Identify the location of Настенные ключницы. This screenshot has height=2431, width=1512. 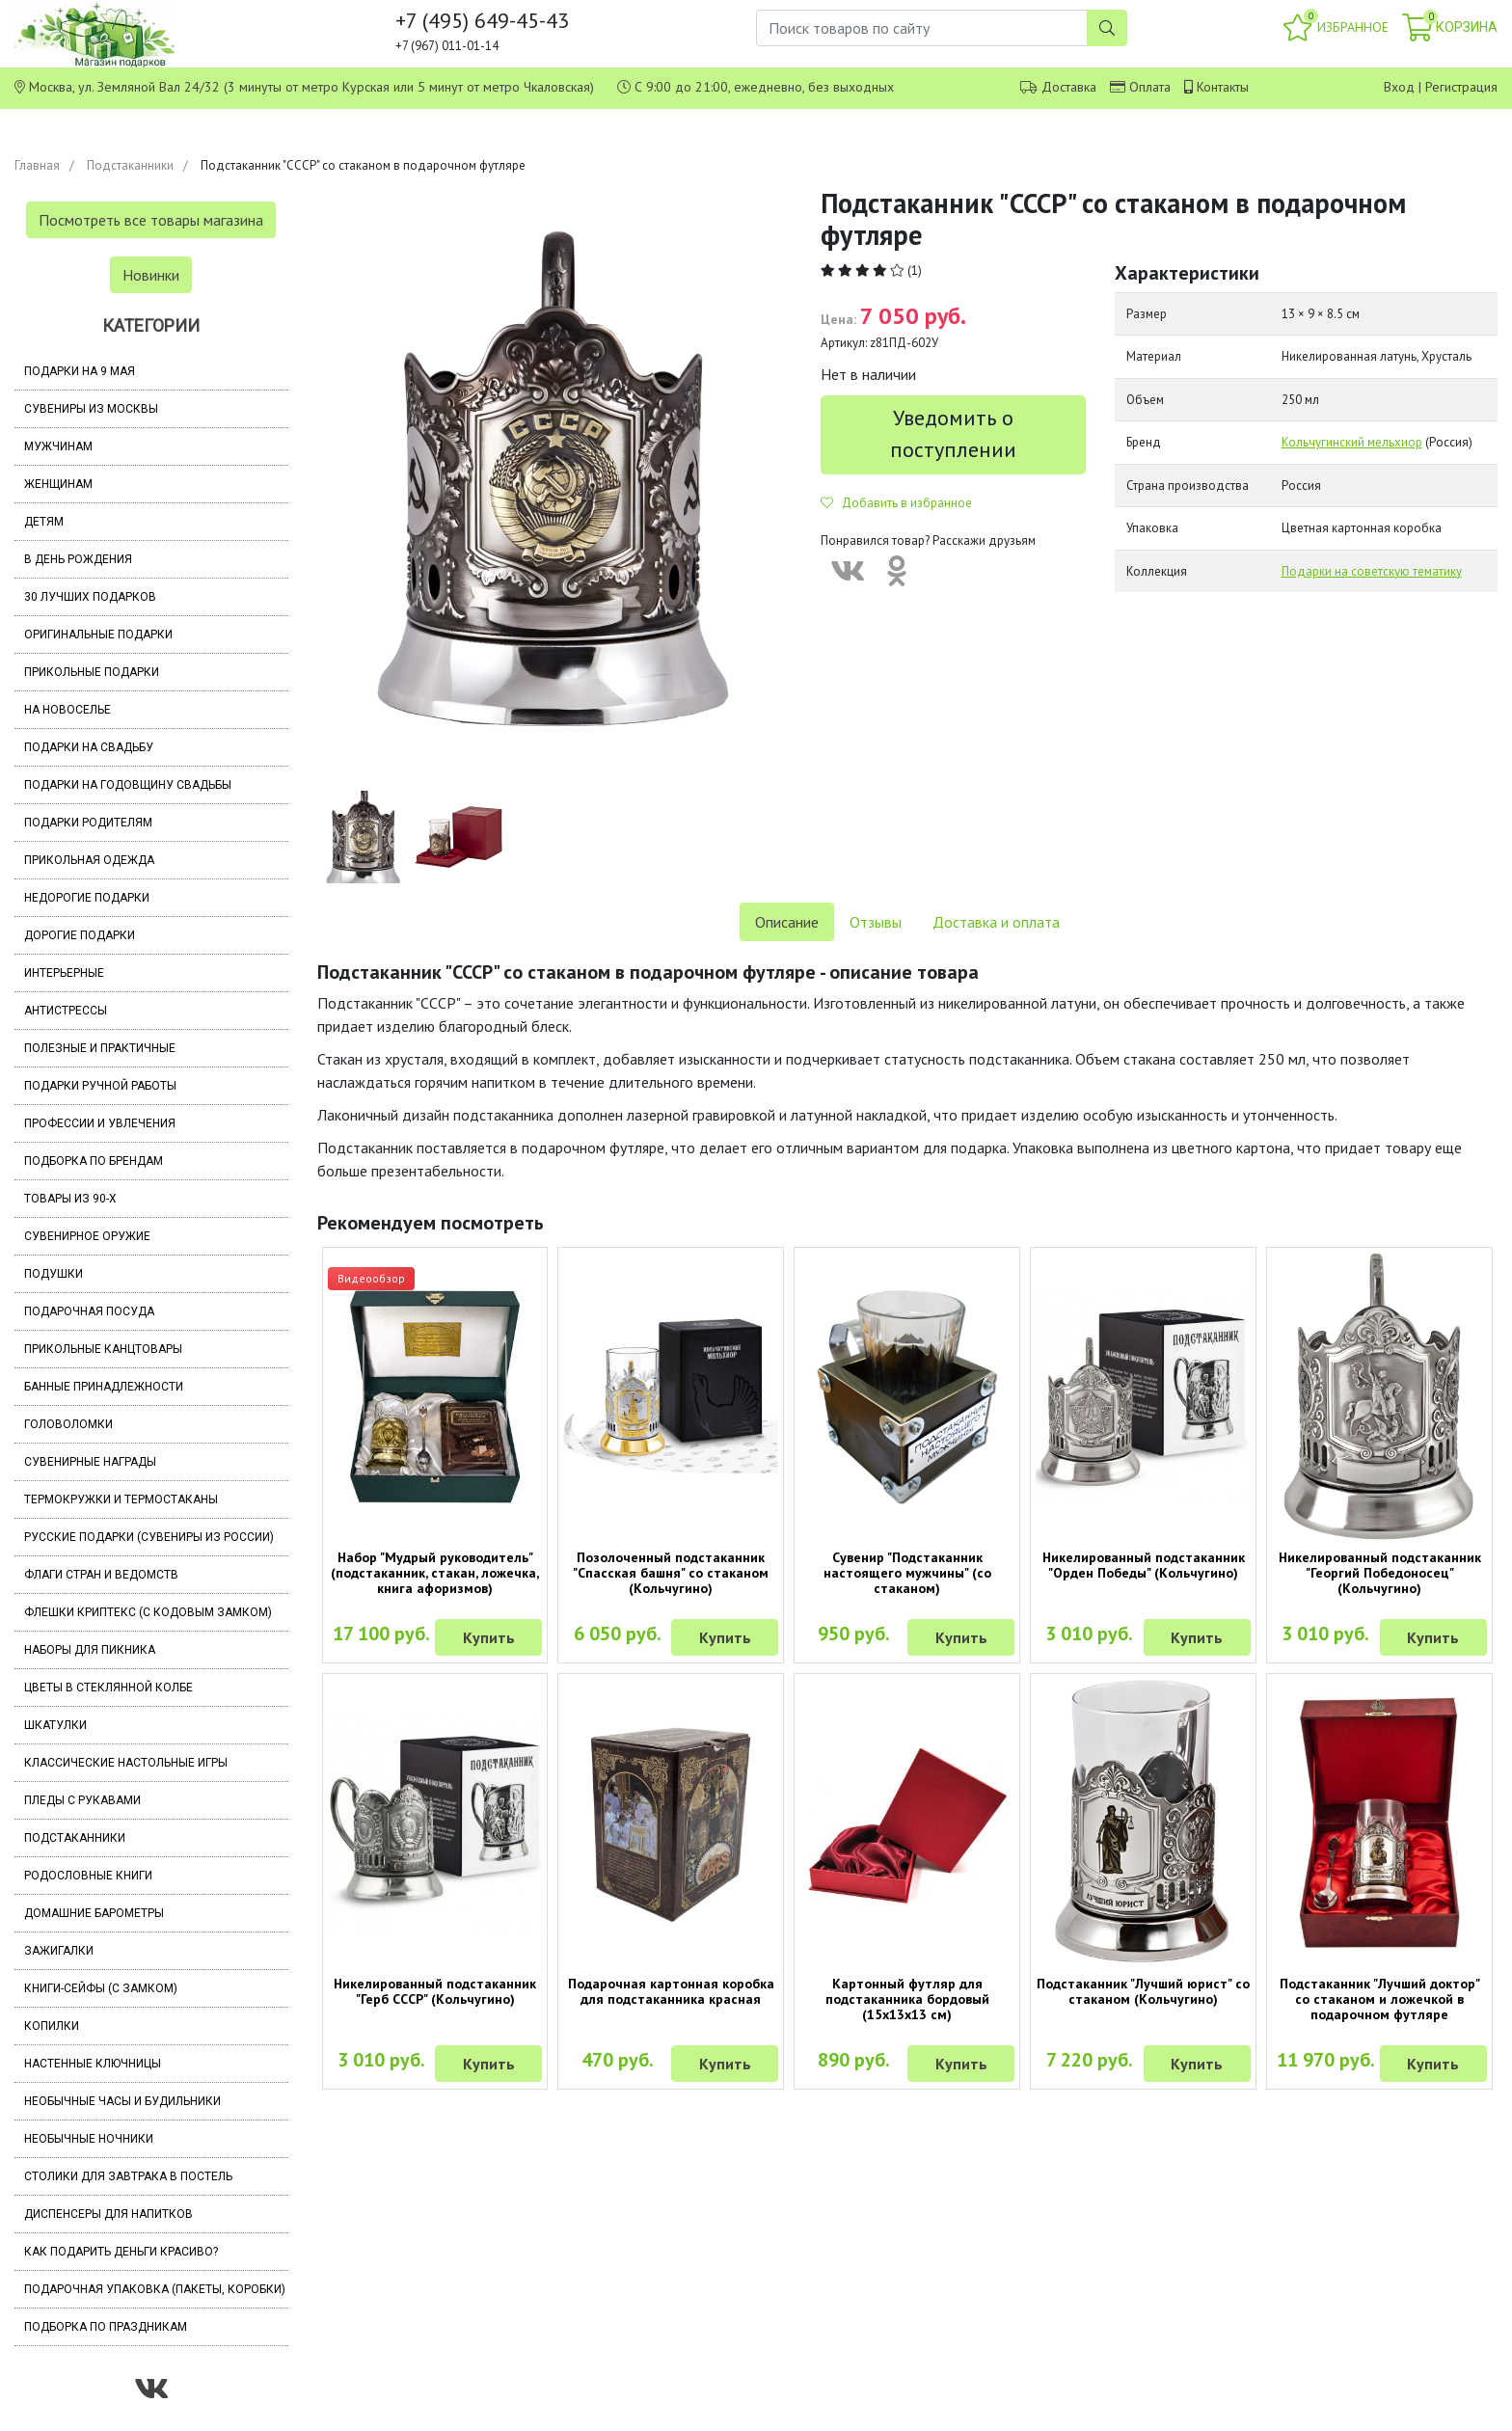
(92, 2063).